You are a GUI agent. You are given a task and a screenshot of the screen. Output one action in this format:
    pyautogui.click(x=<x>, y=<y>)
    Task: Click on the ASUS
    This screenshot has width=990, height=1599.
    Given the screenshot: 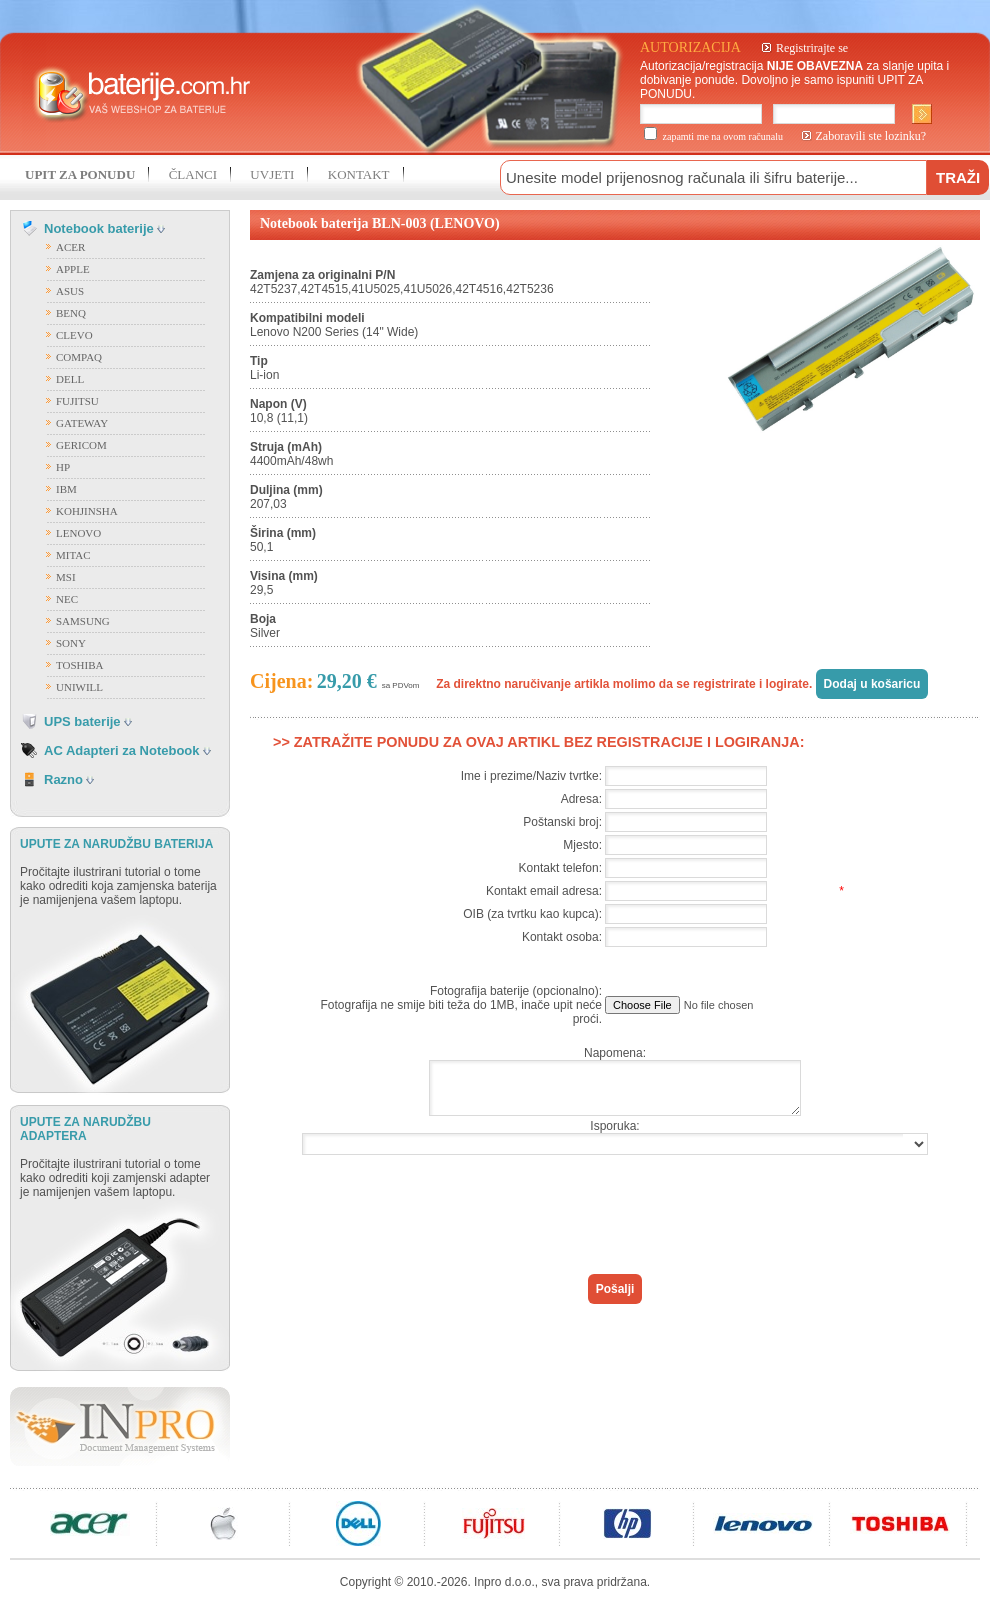 What is the action you would take?
    pyautogui.click(x=70, y=291)
    